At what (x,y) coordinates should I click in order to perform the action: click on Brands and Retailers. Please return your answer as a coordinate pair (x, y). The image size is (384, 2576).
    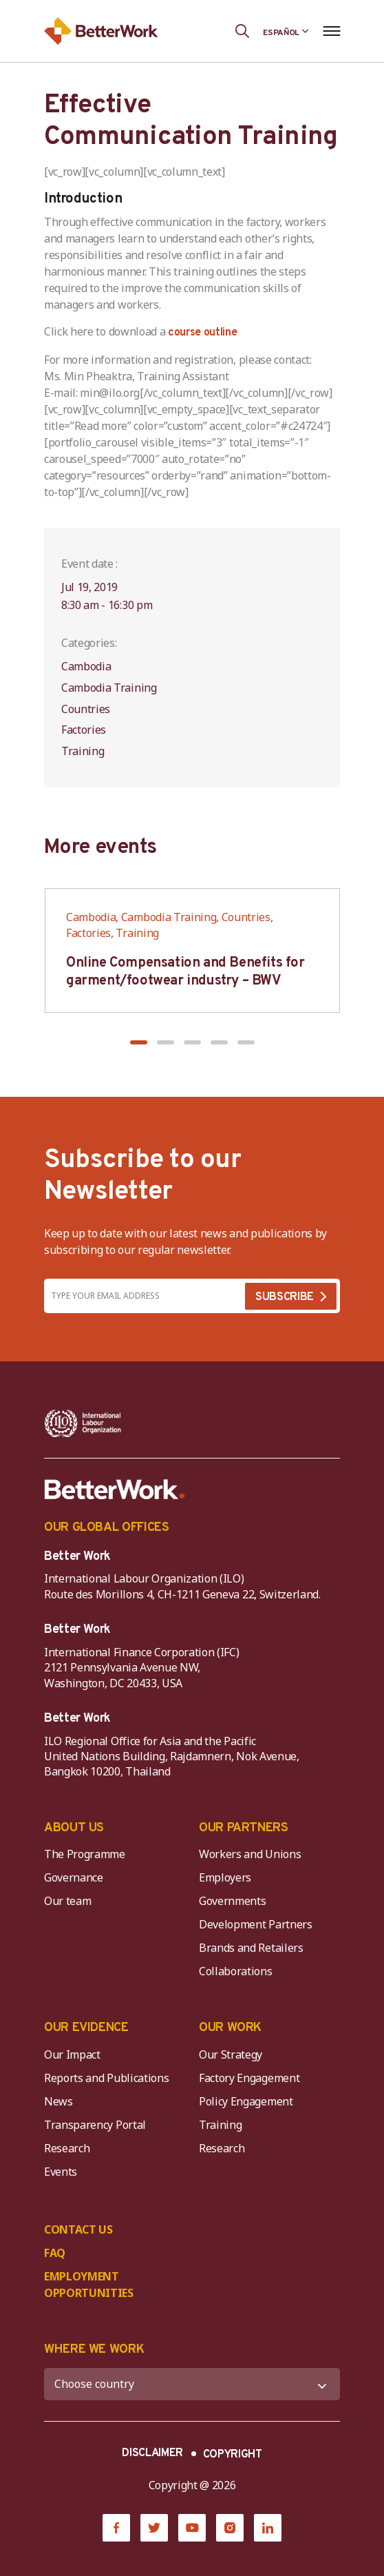
    Looking at the image, I should click on (251, 1947).